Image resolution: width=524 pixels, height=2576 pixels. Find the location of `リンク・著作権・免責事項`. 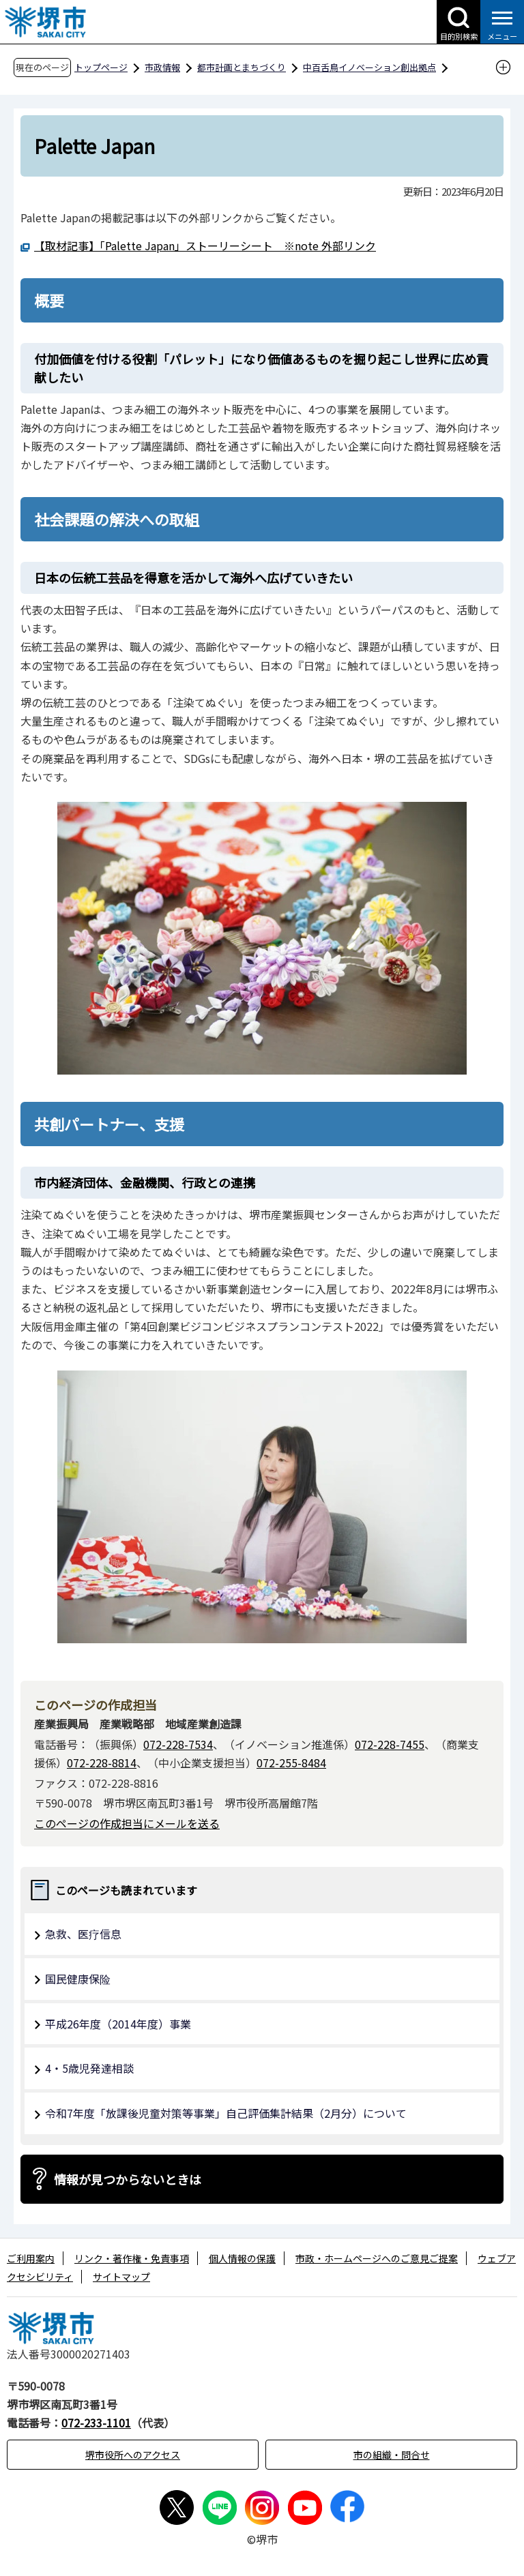

リンク・著作権・免責事項 is located at coordinates (131, 2258).